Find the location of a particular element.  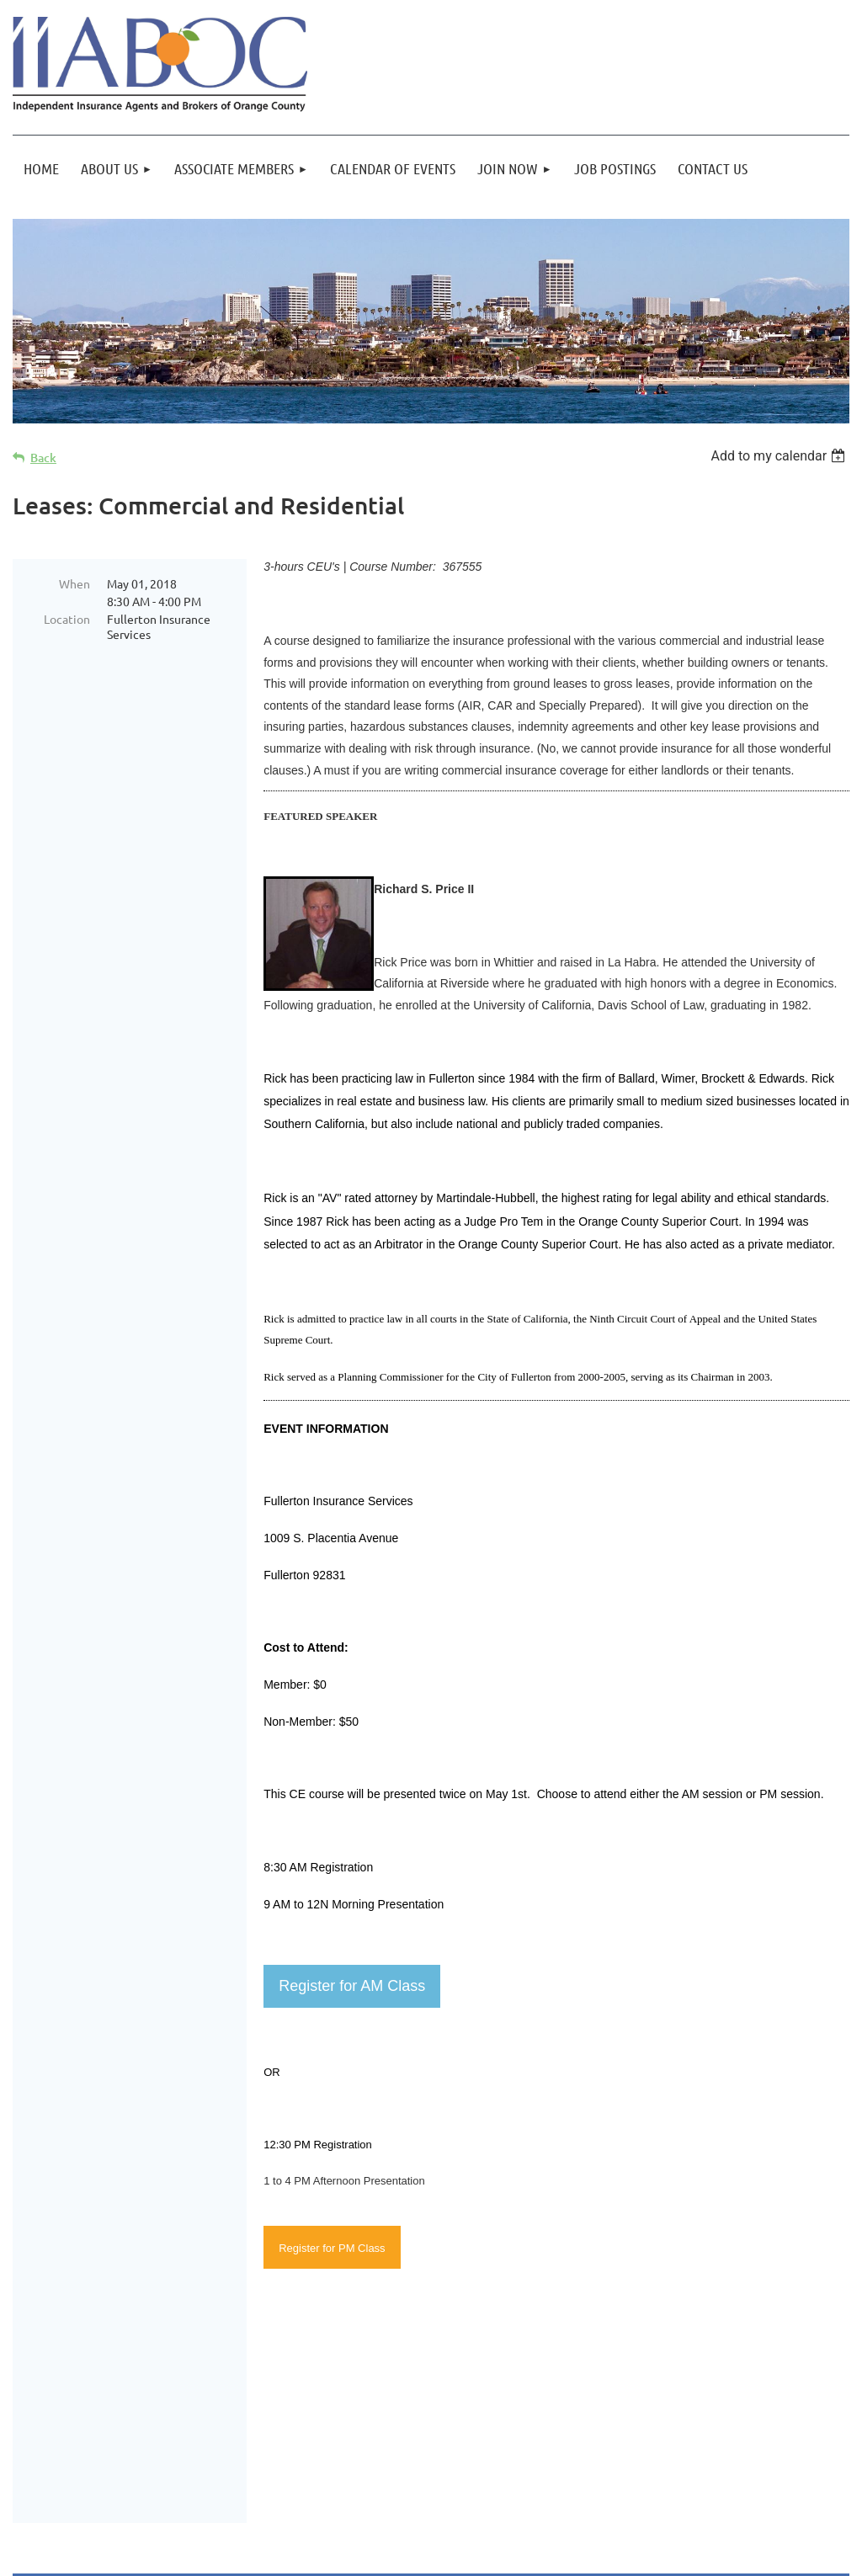

Log in is located at coordinates (811, 2488).